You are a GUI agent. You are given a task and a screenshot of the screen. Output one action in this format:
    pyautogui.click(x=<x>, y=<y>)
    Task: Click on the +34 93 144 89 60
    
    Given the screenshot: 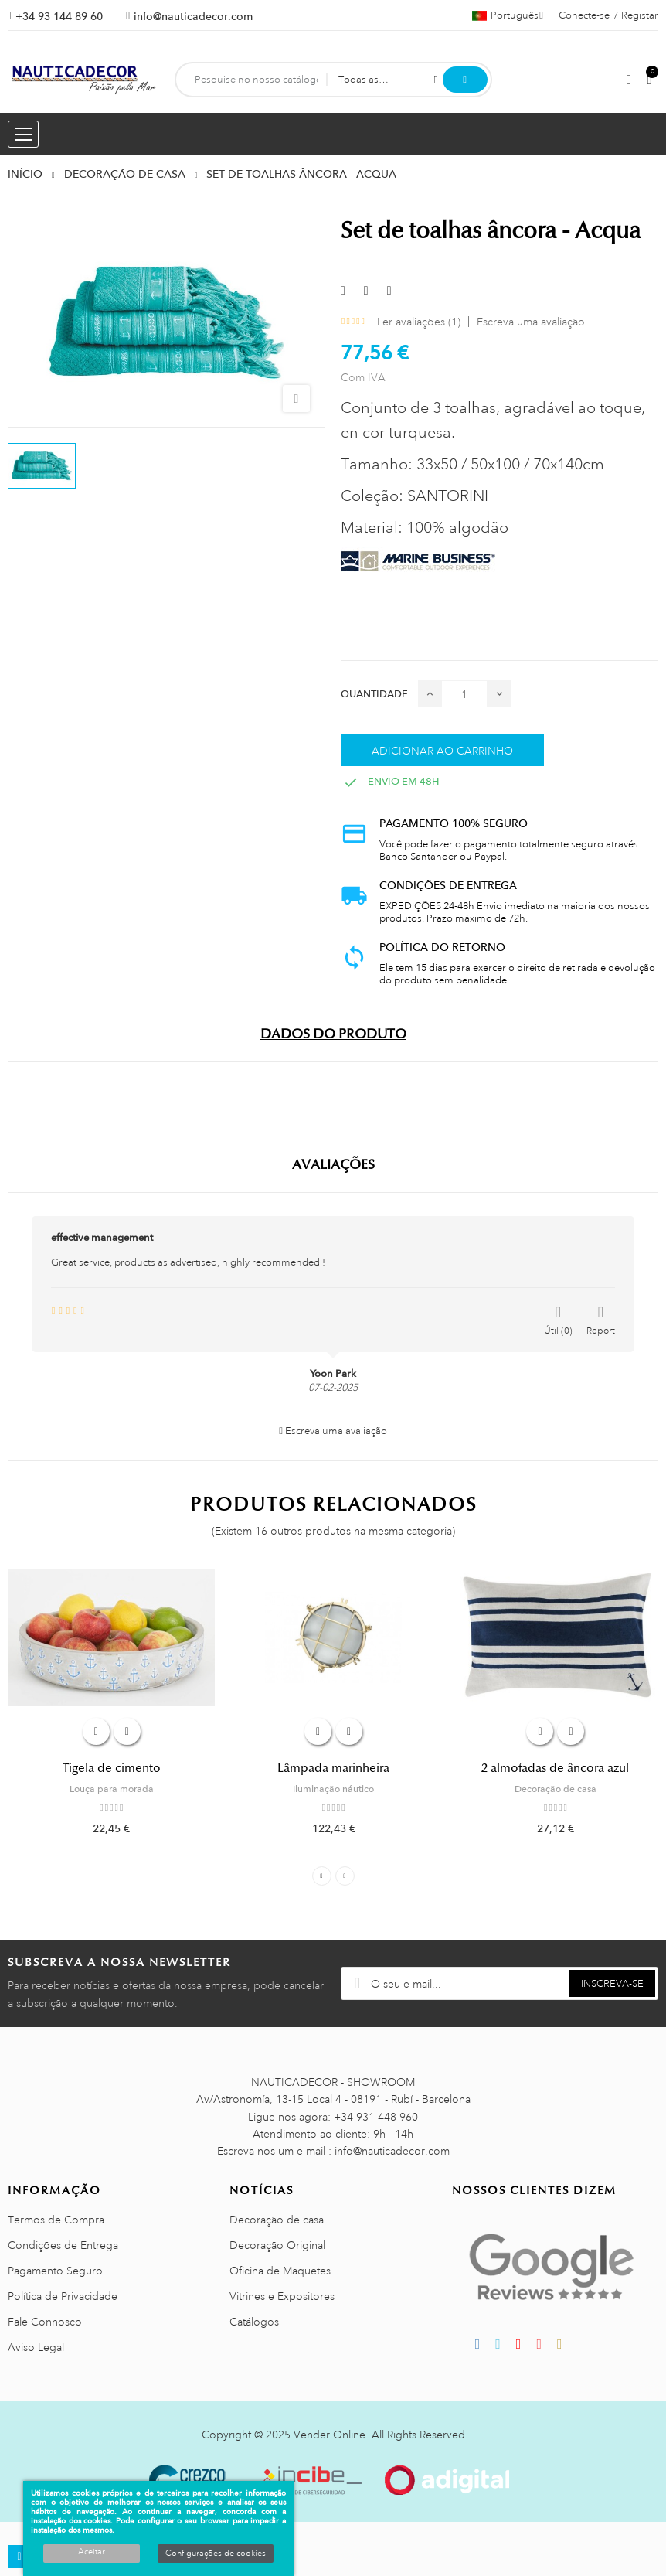 What is the action you would take?
    pyautogui.click(x=59, y=16)
    